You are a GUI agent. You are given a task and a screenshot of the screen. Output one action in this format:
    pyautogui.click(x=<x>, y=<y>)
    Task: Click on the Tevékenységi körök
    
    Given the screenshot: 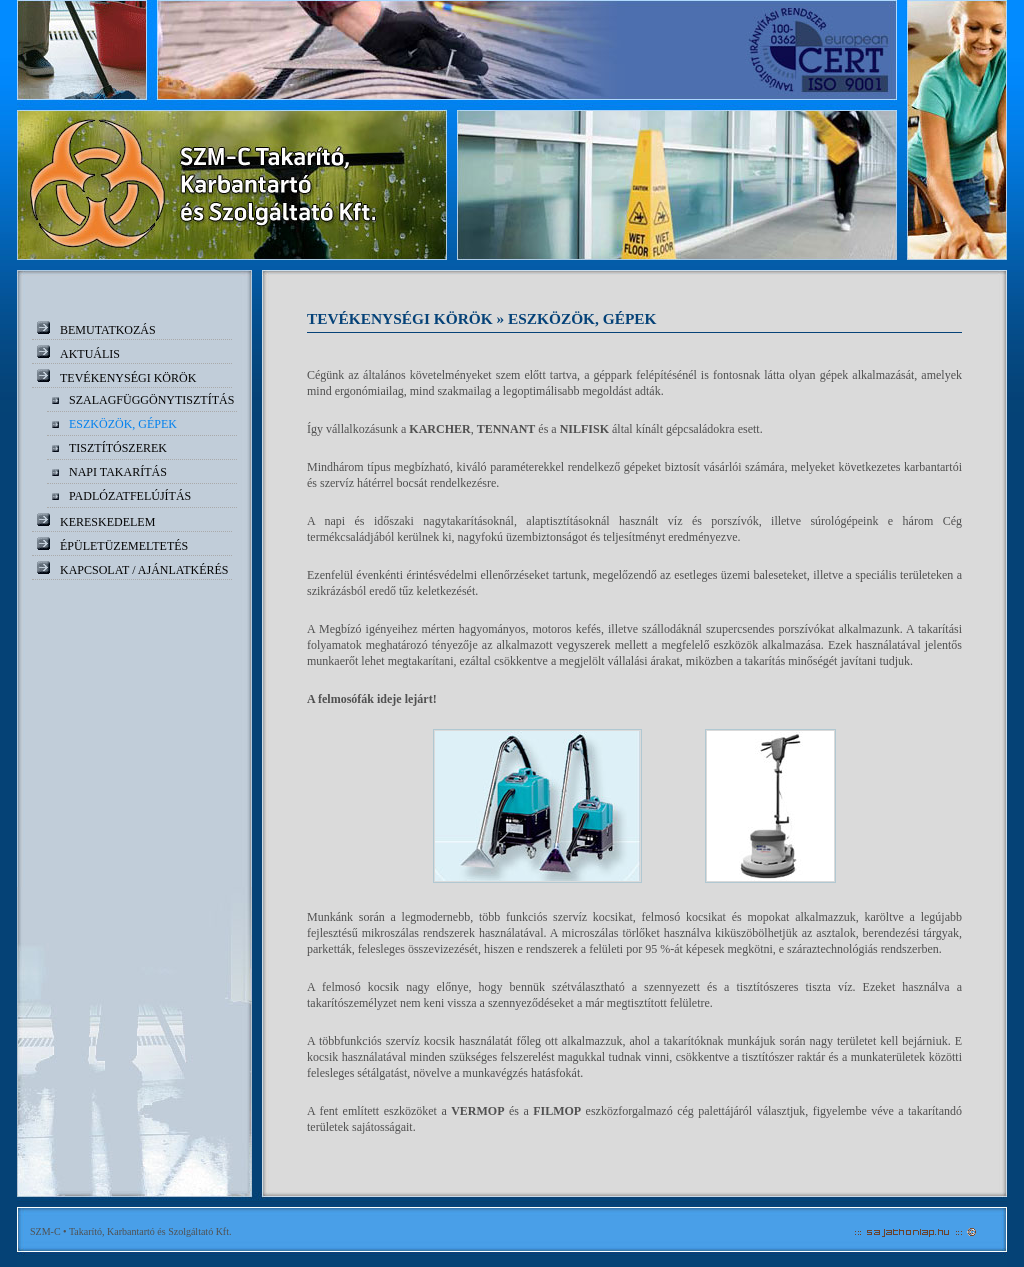 What is the action you would take?
    pyautogui.click(x=128, y=378)
    